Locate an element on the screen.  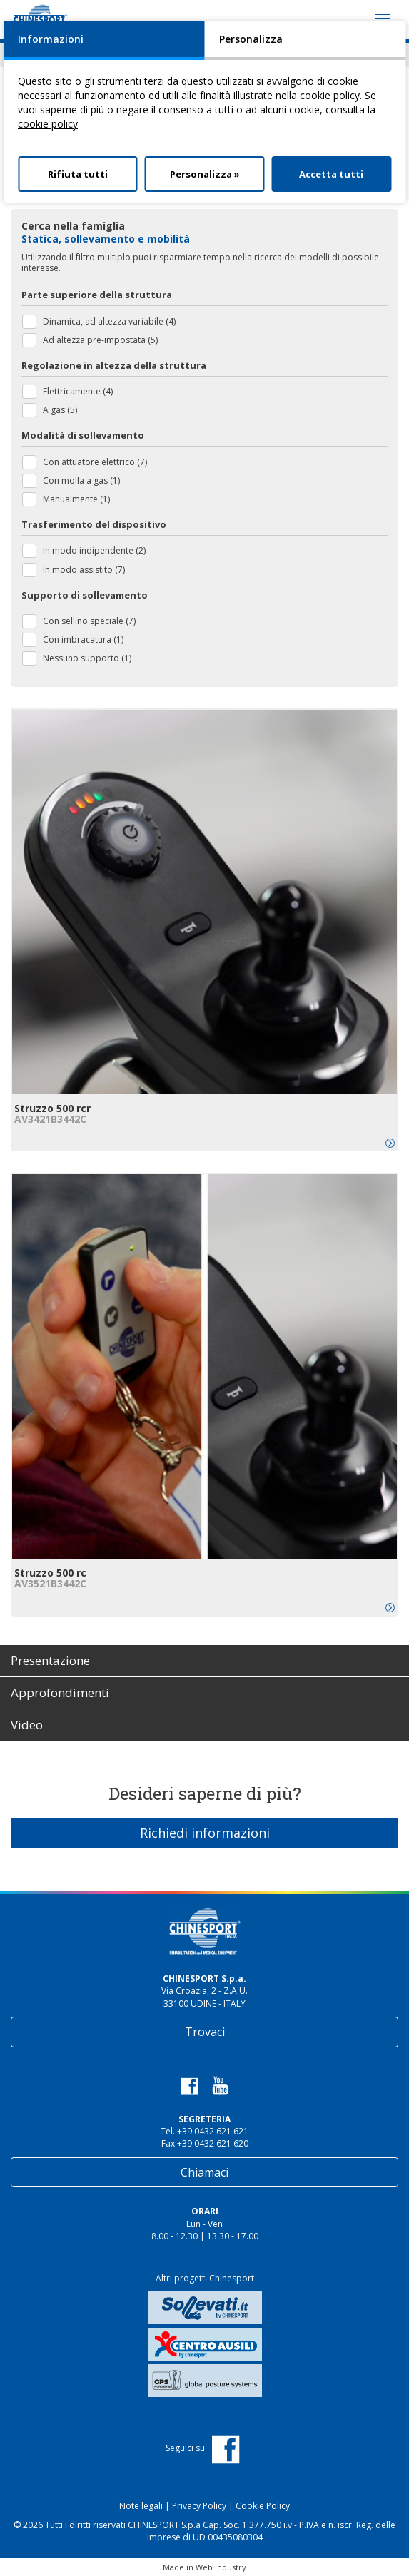
Con sellino speciale (7) is located at coordinates (89, 621).